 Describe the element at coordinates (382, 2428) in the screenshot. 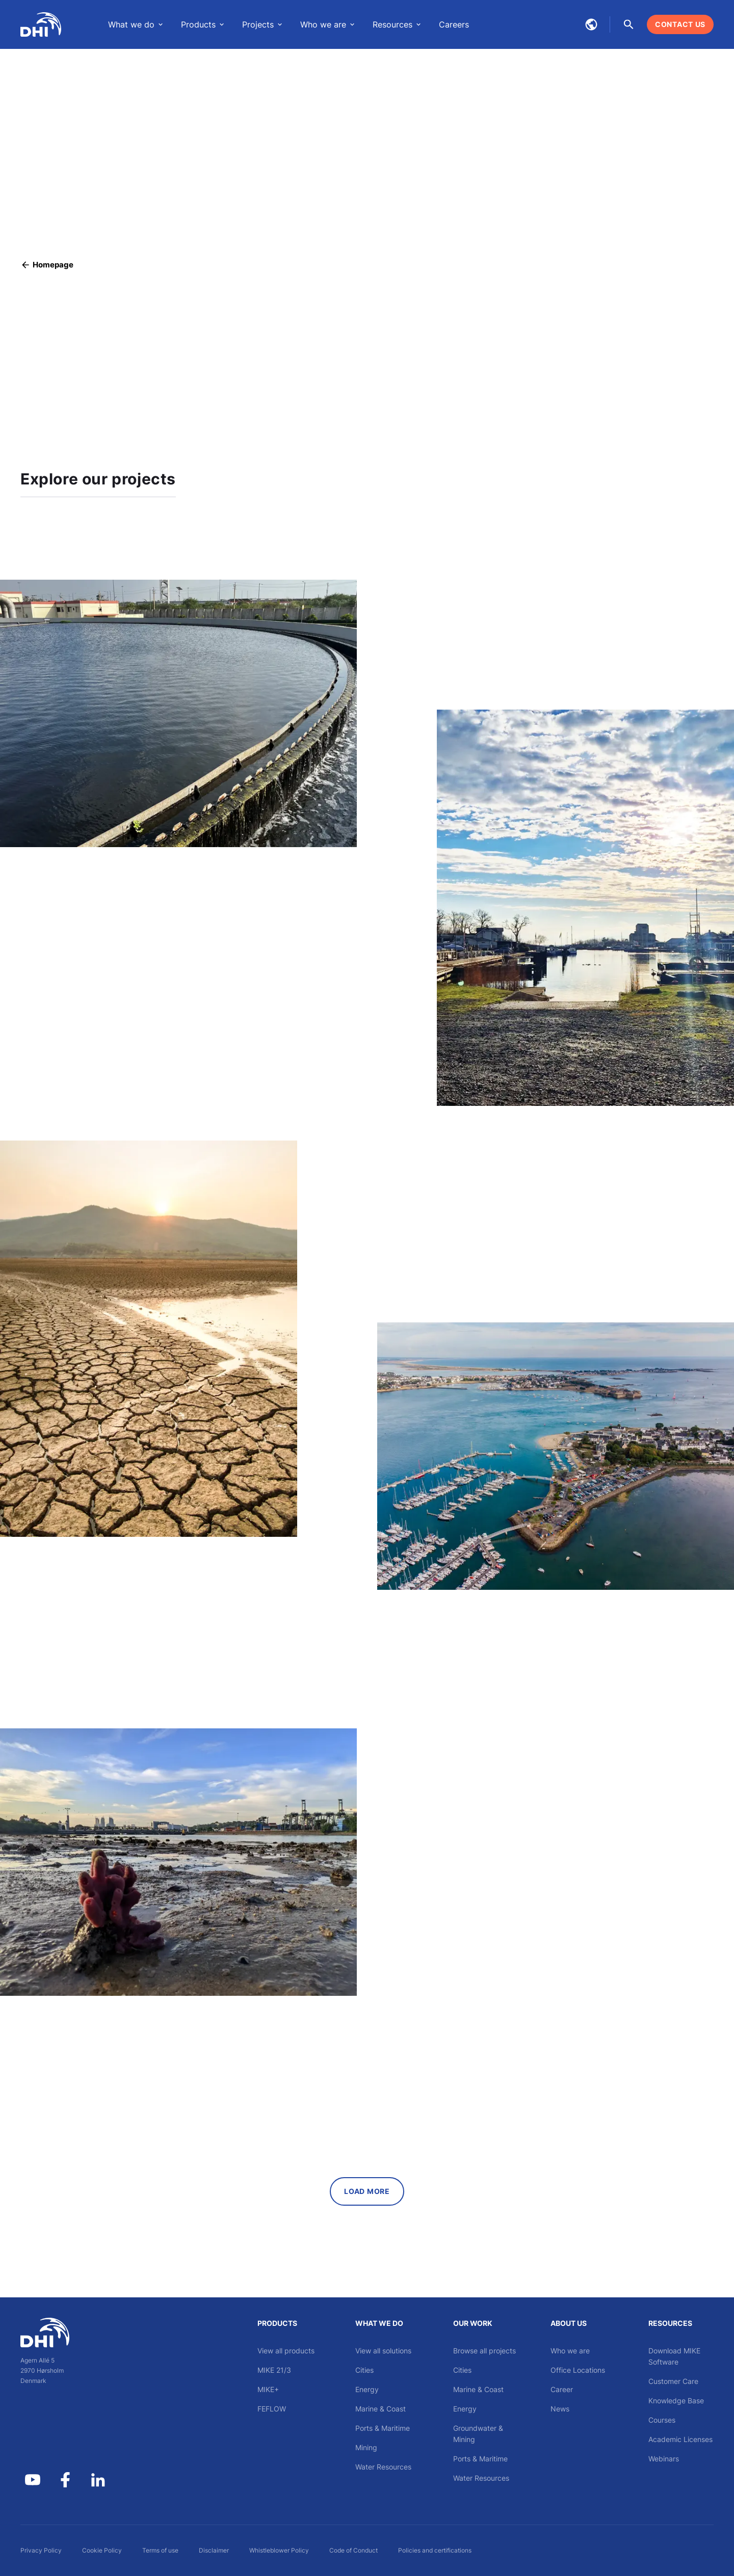

I see `Ports & Maritime` at that location.